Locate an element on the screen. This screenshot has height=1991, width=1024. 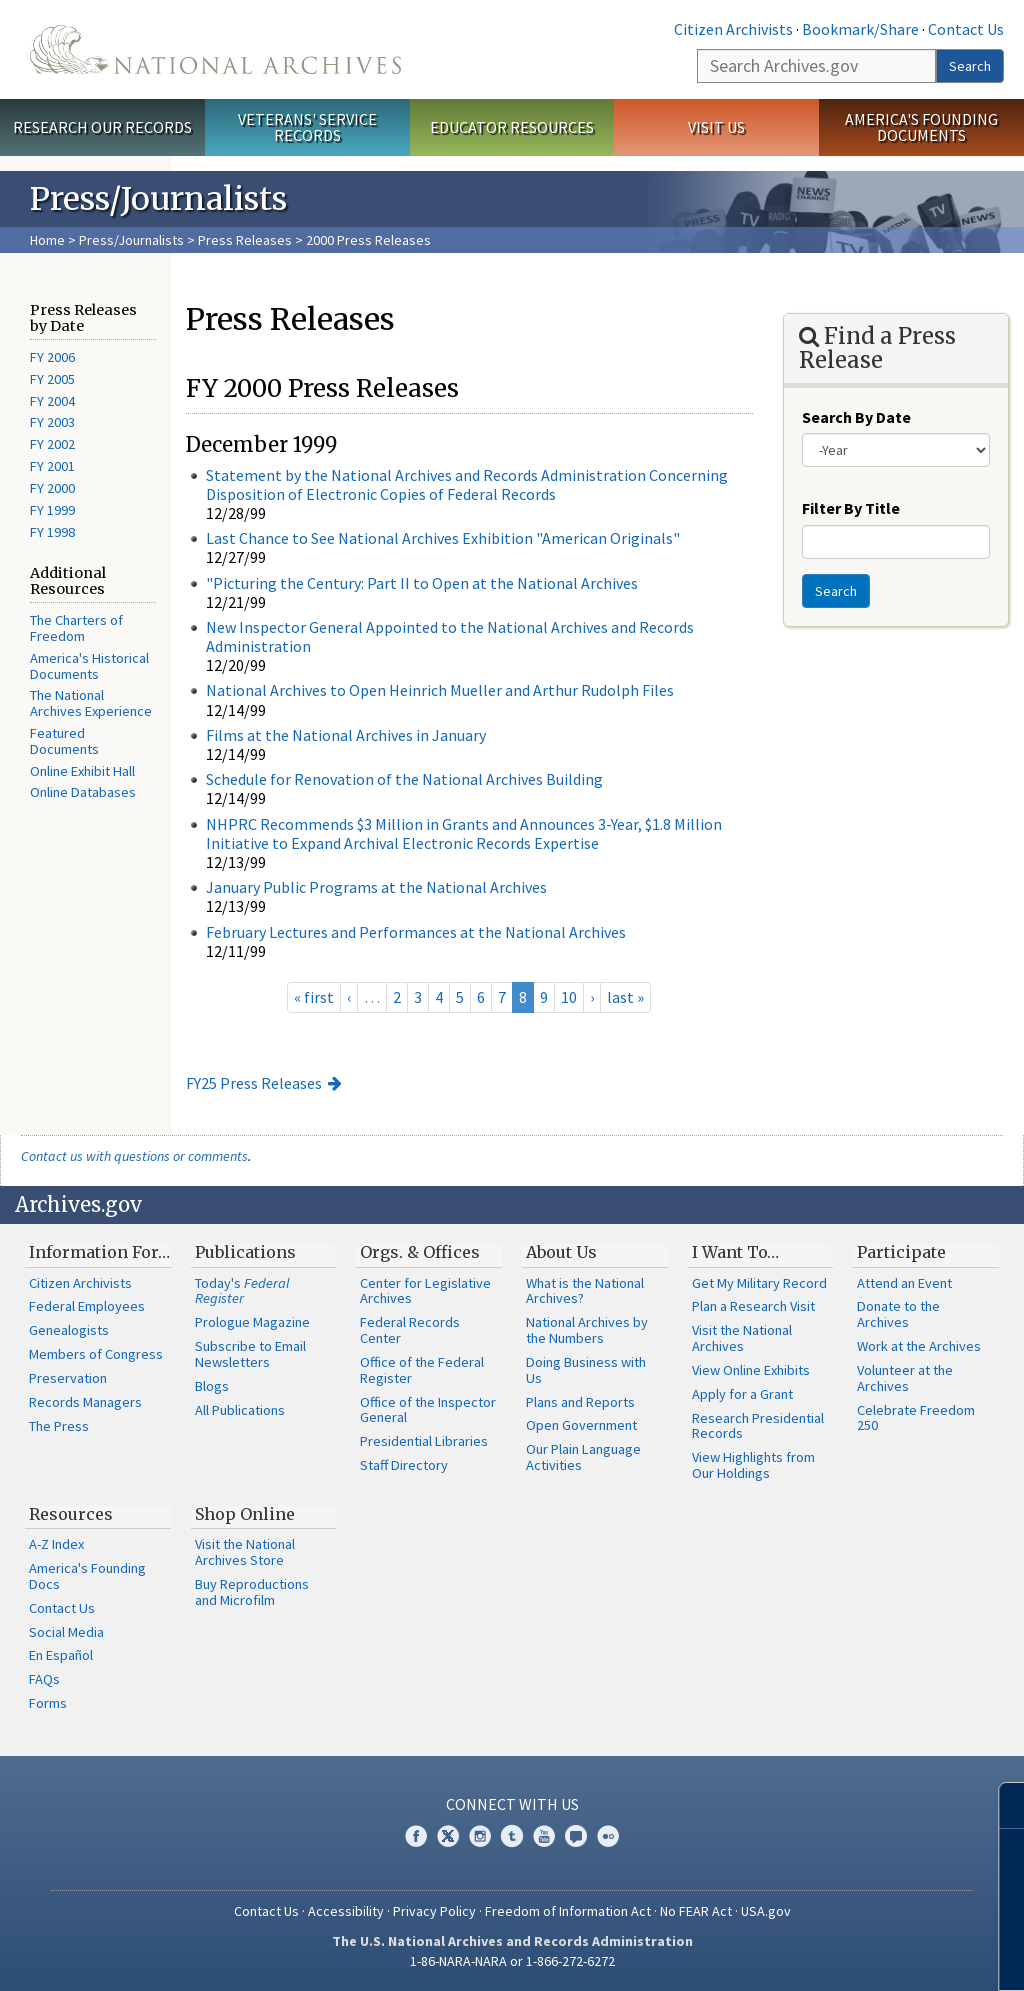
America's Founding Docs is located at coordinates (87, 1576).